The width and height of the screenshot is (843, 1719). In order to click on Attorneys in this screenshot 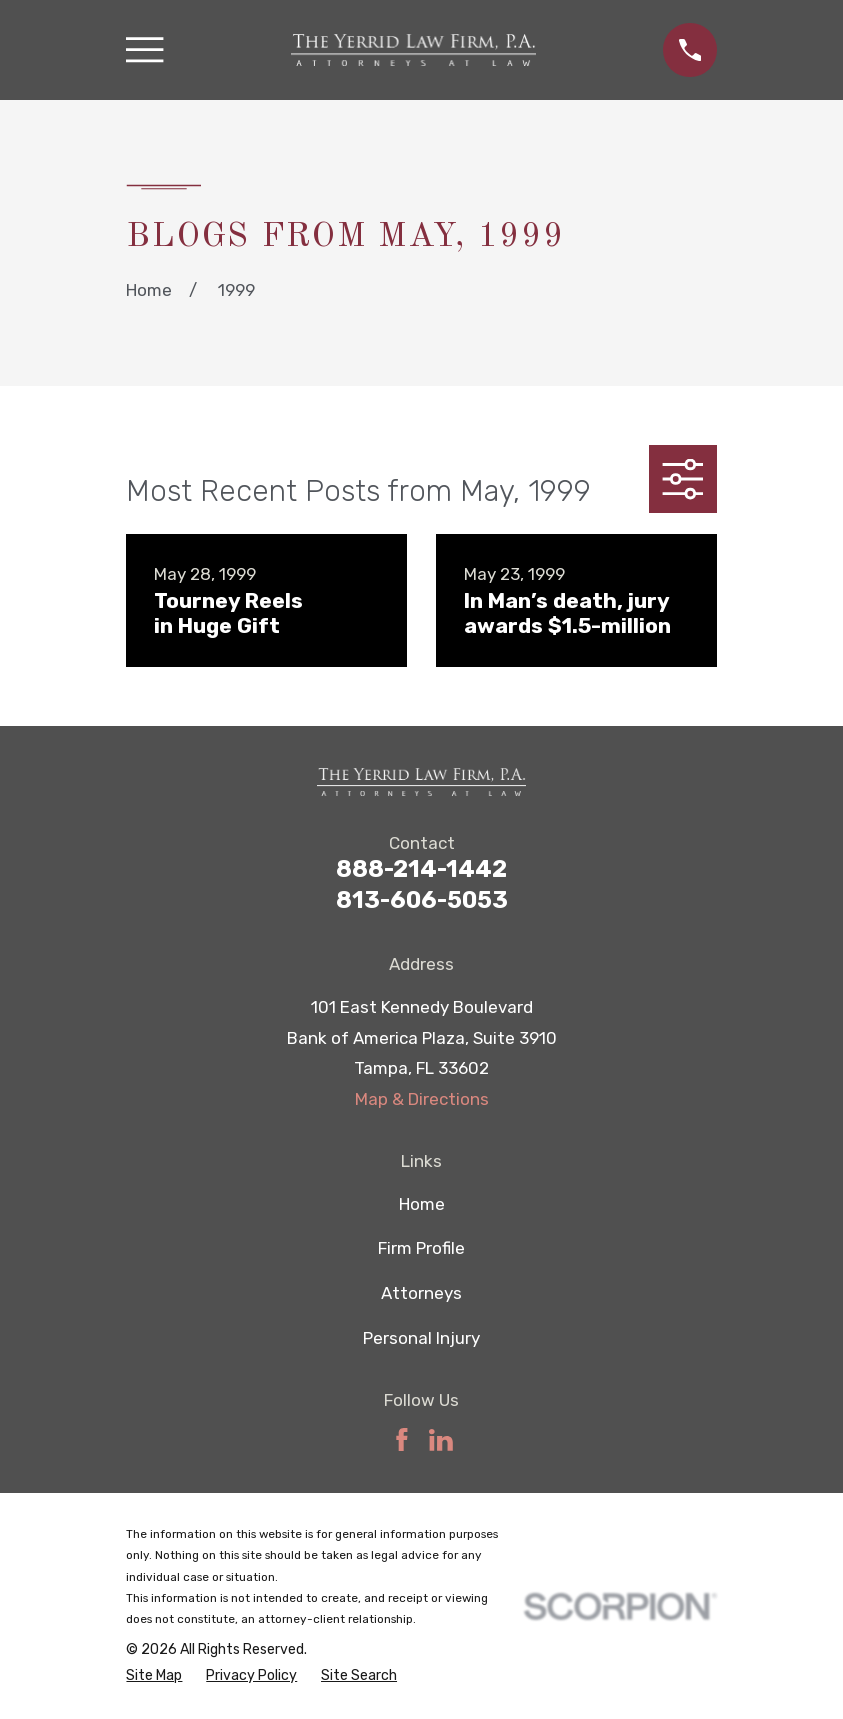, I will do `click(421, 1293)`.